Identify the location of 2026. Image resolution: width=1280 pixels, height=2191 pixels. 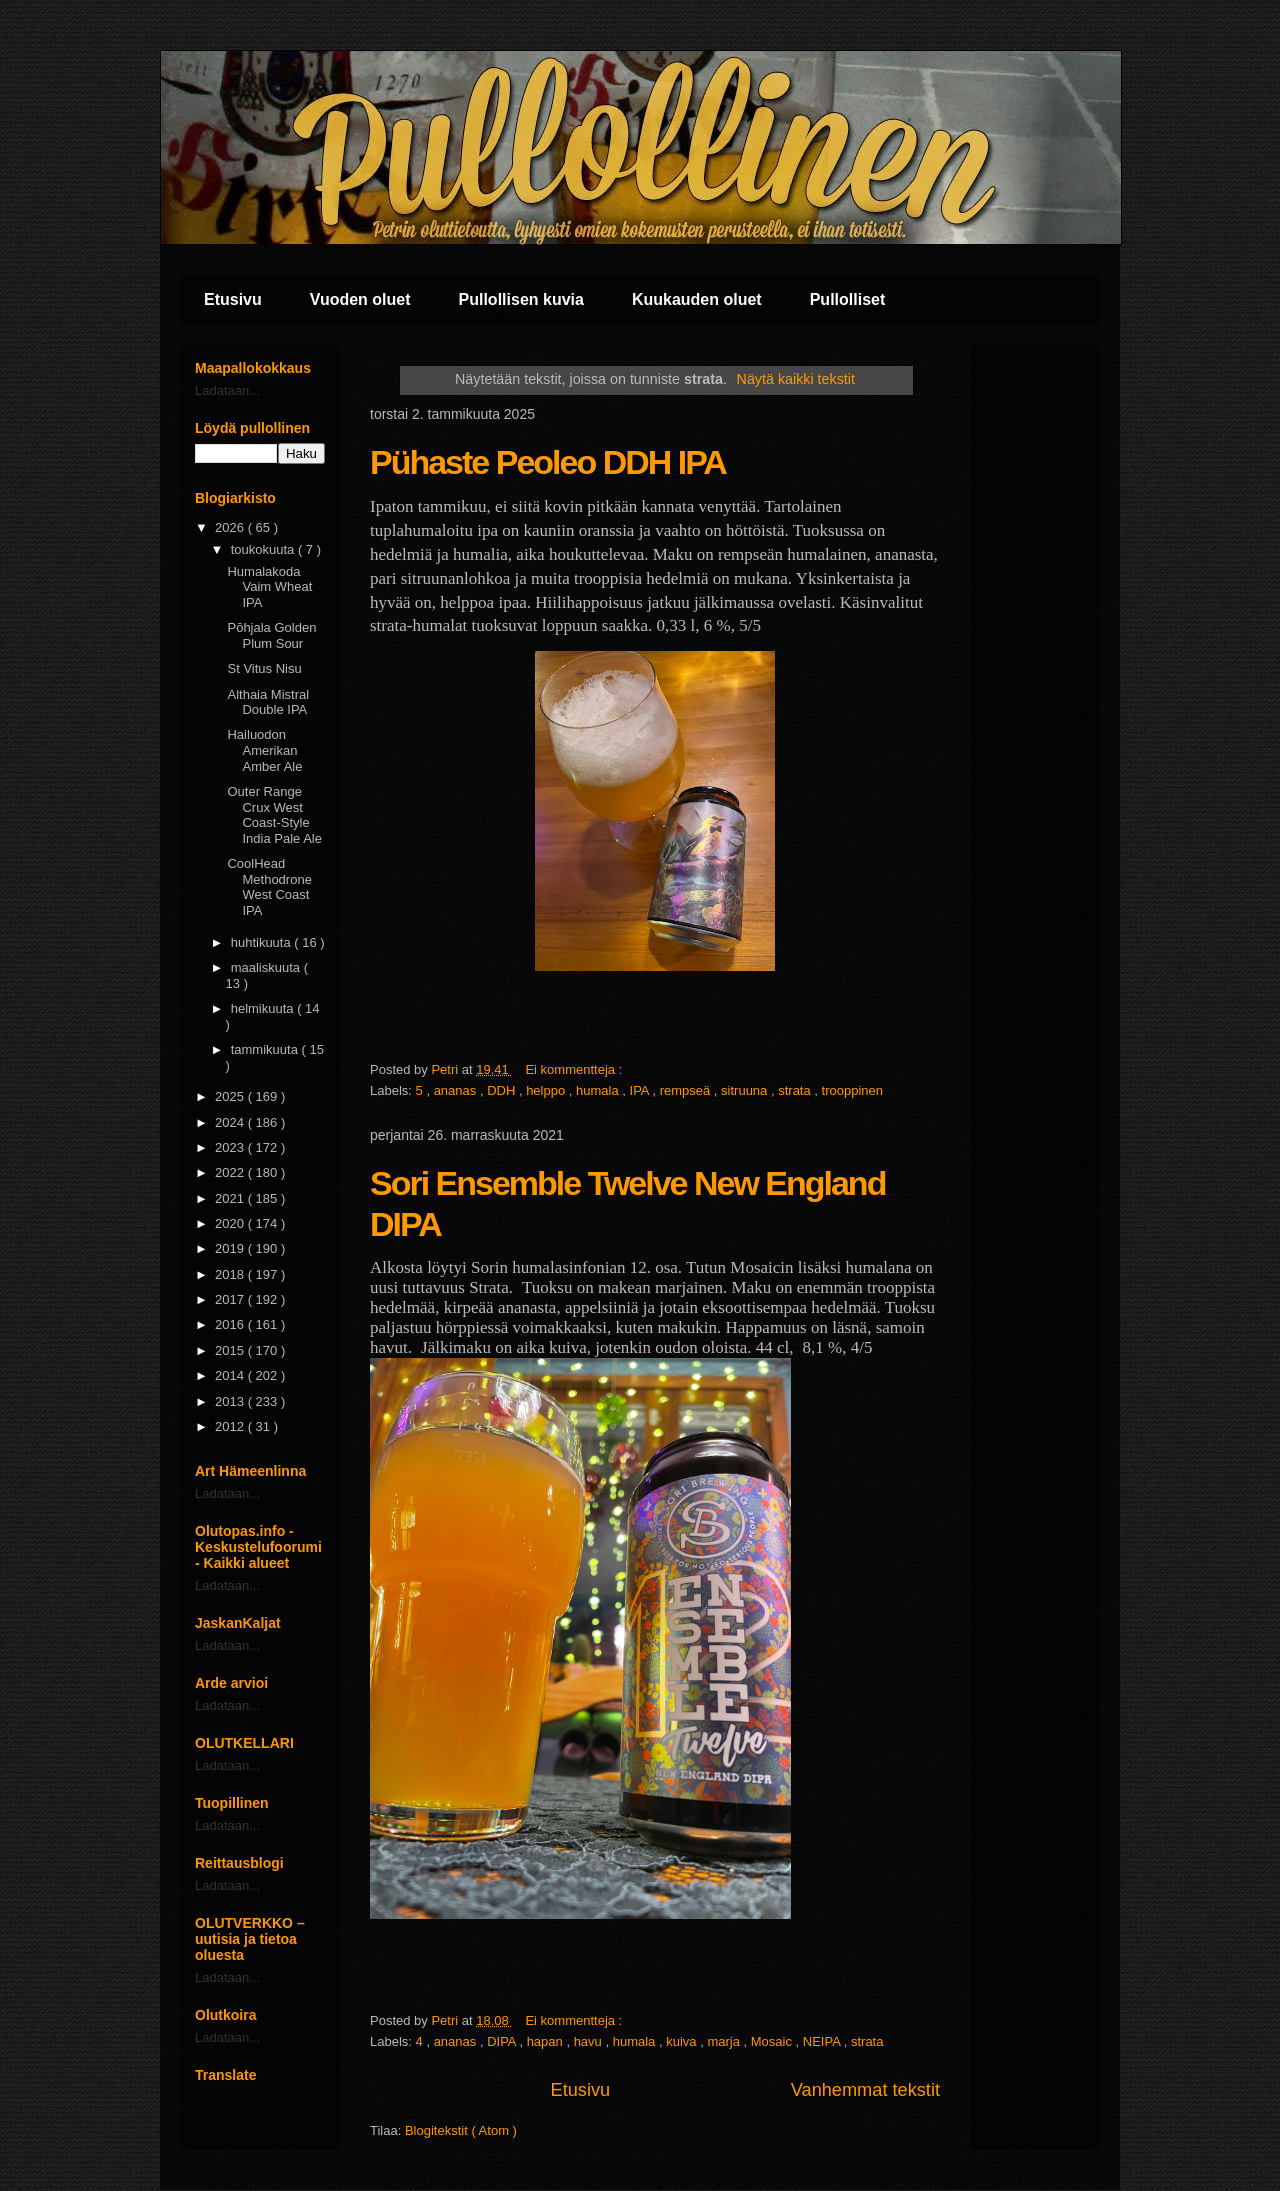
(231, 527).